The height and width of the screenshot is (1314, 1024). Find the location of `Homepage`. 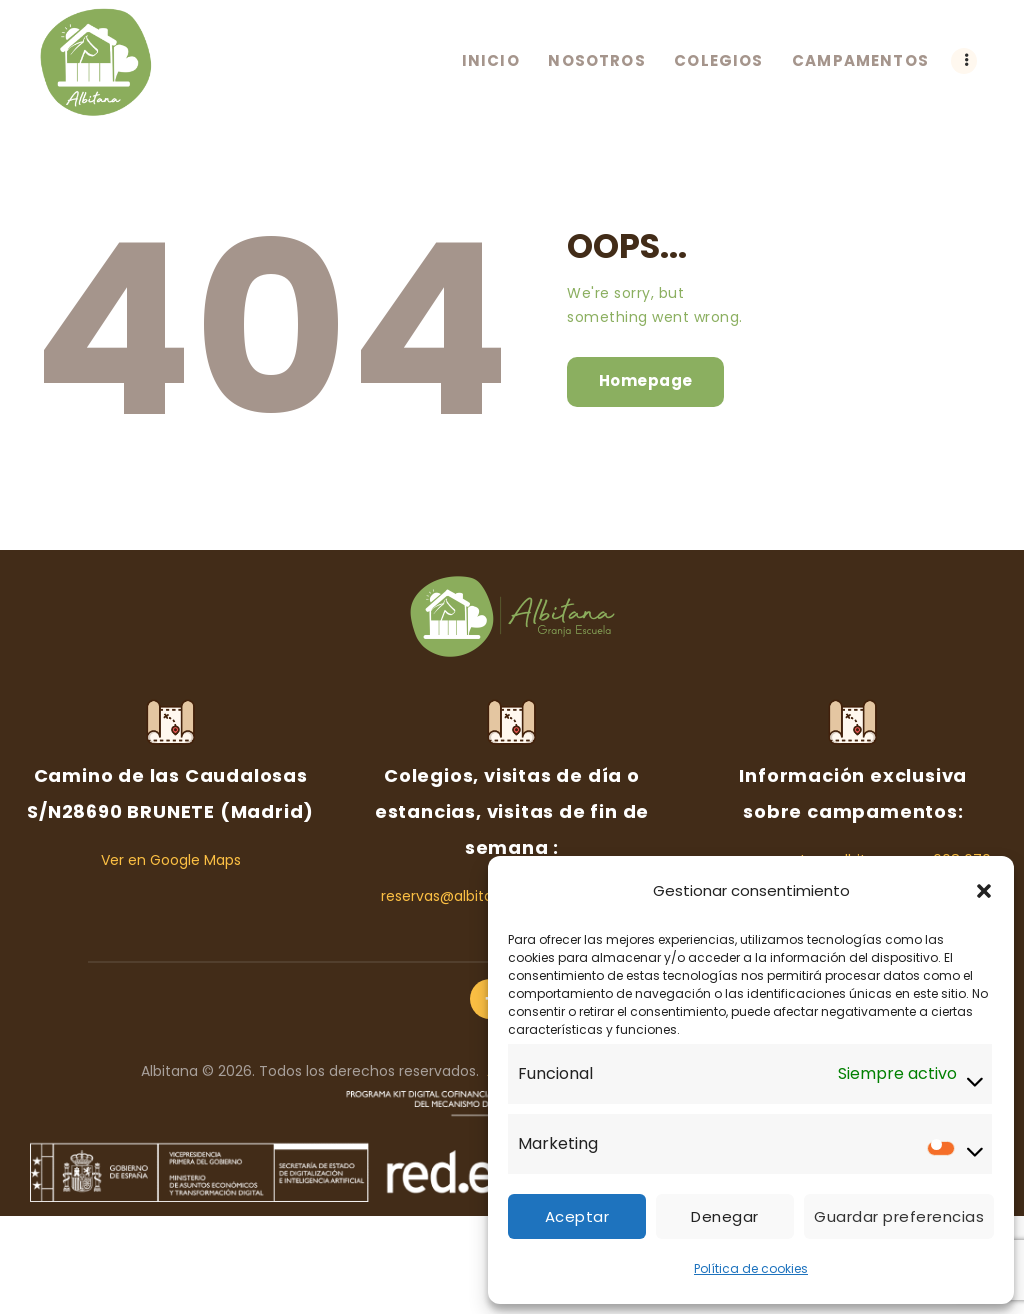

Homepage is located at coordinates (646, 380).